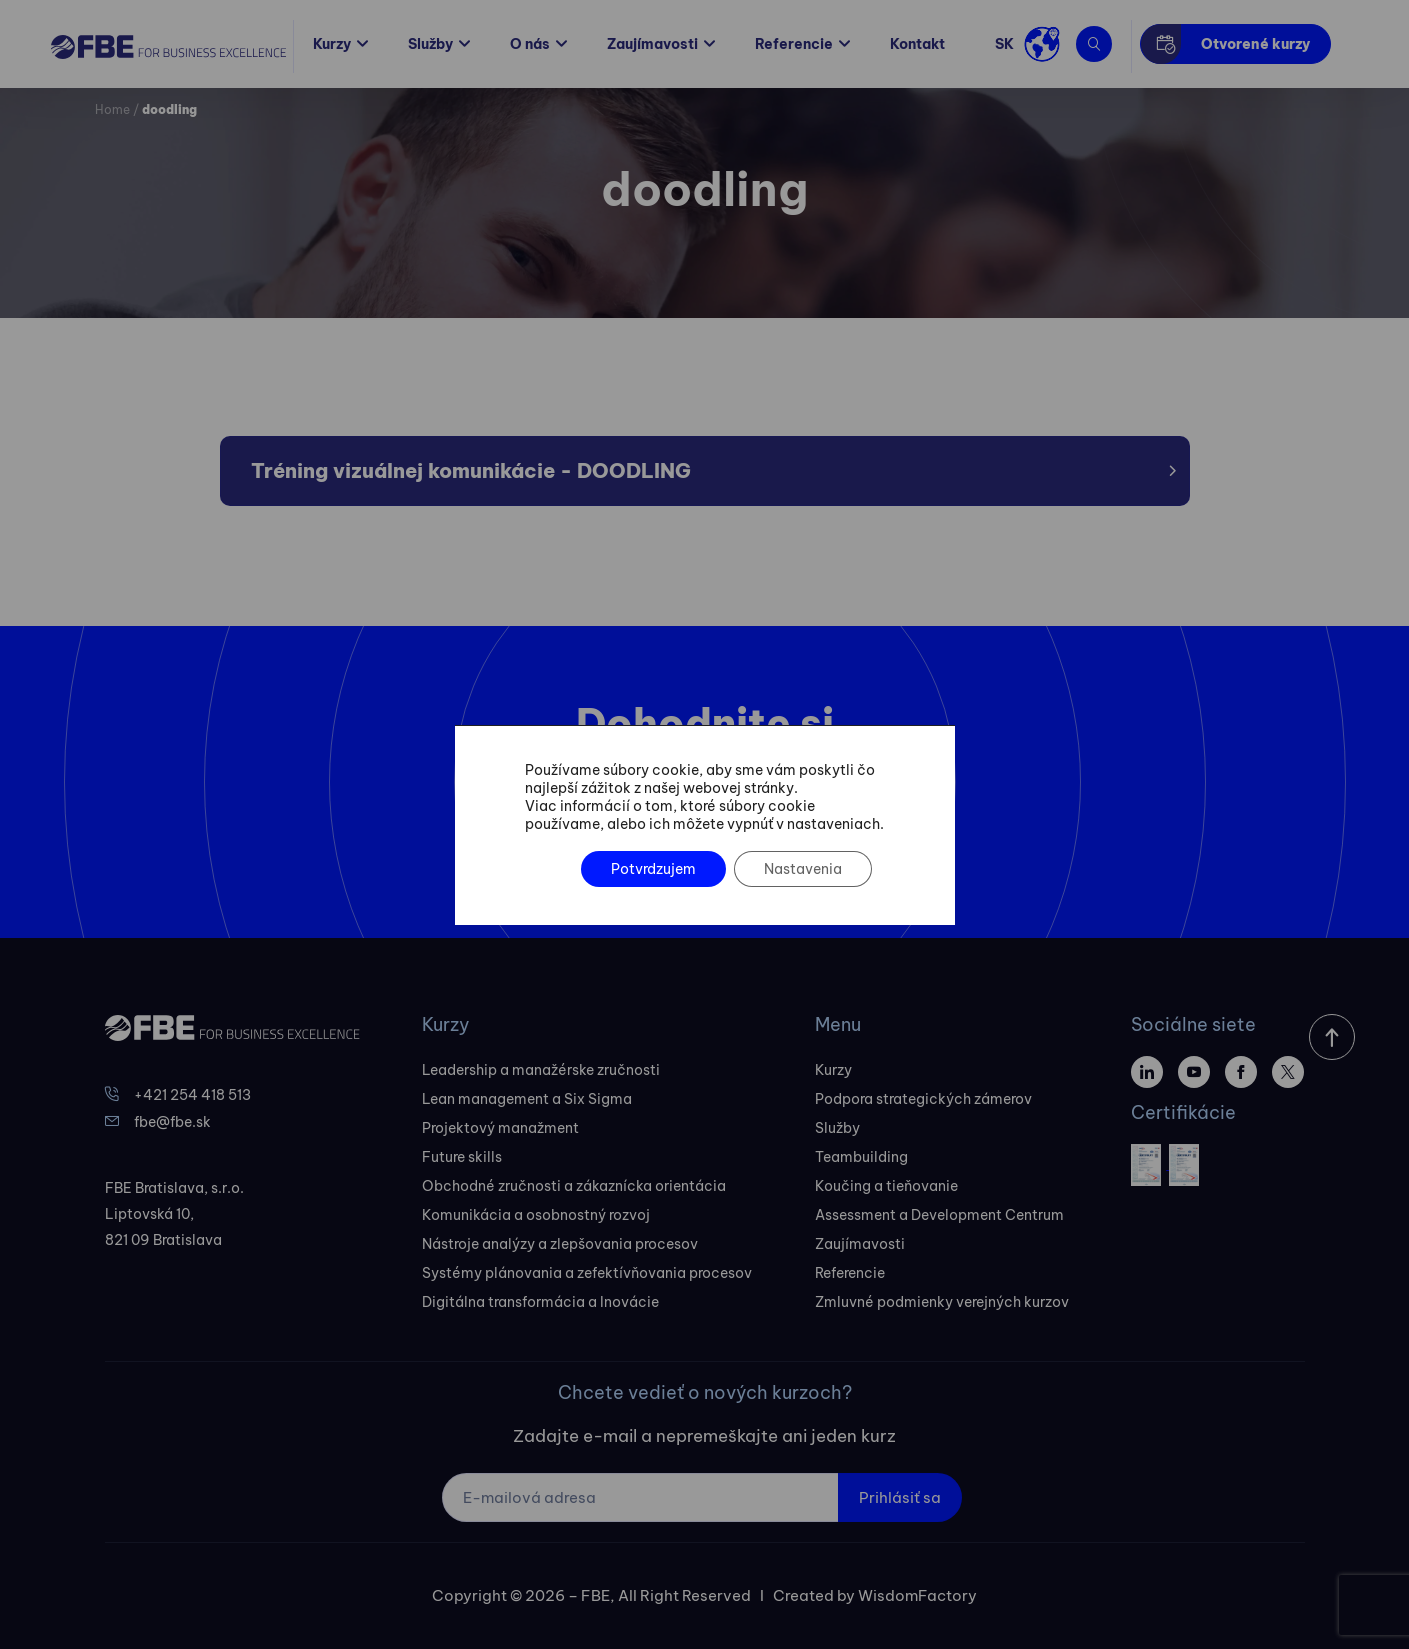 This screenshot has height=1649, width=1409. What do you see at coordinates (530, 44) in the screenshot?
I see `O nás` at bounding box center [530, 44].